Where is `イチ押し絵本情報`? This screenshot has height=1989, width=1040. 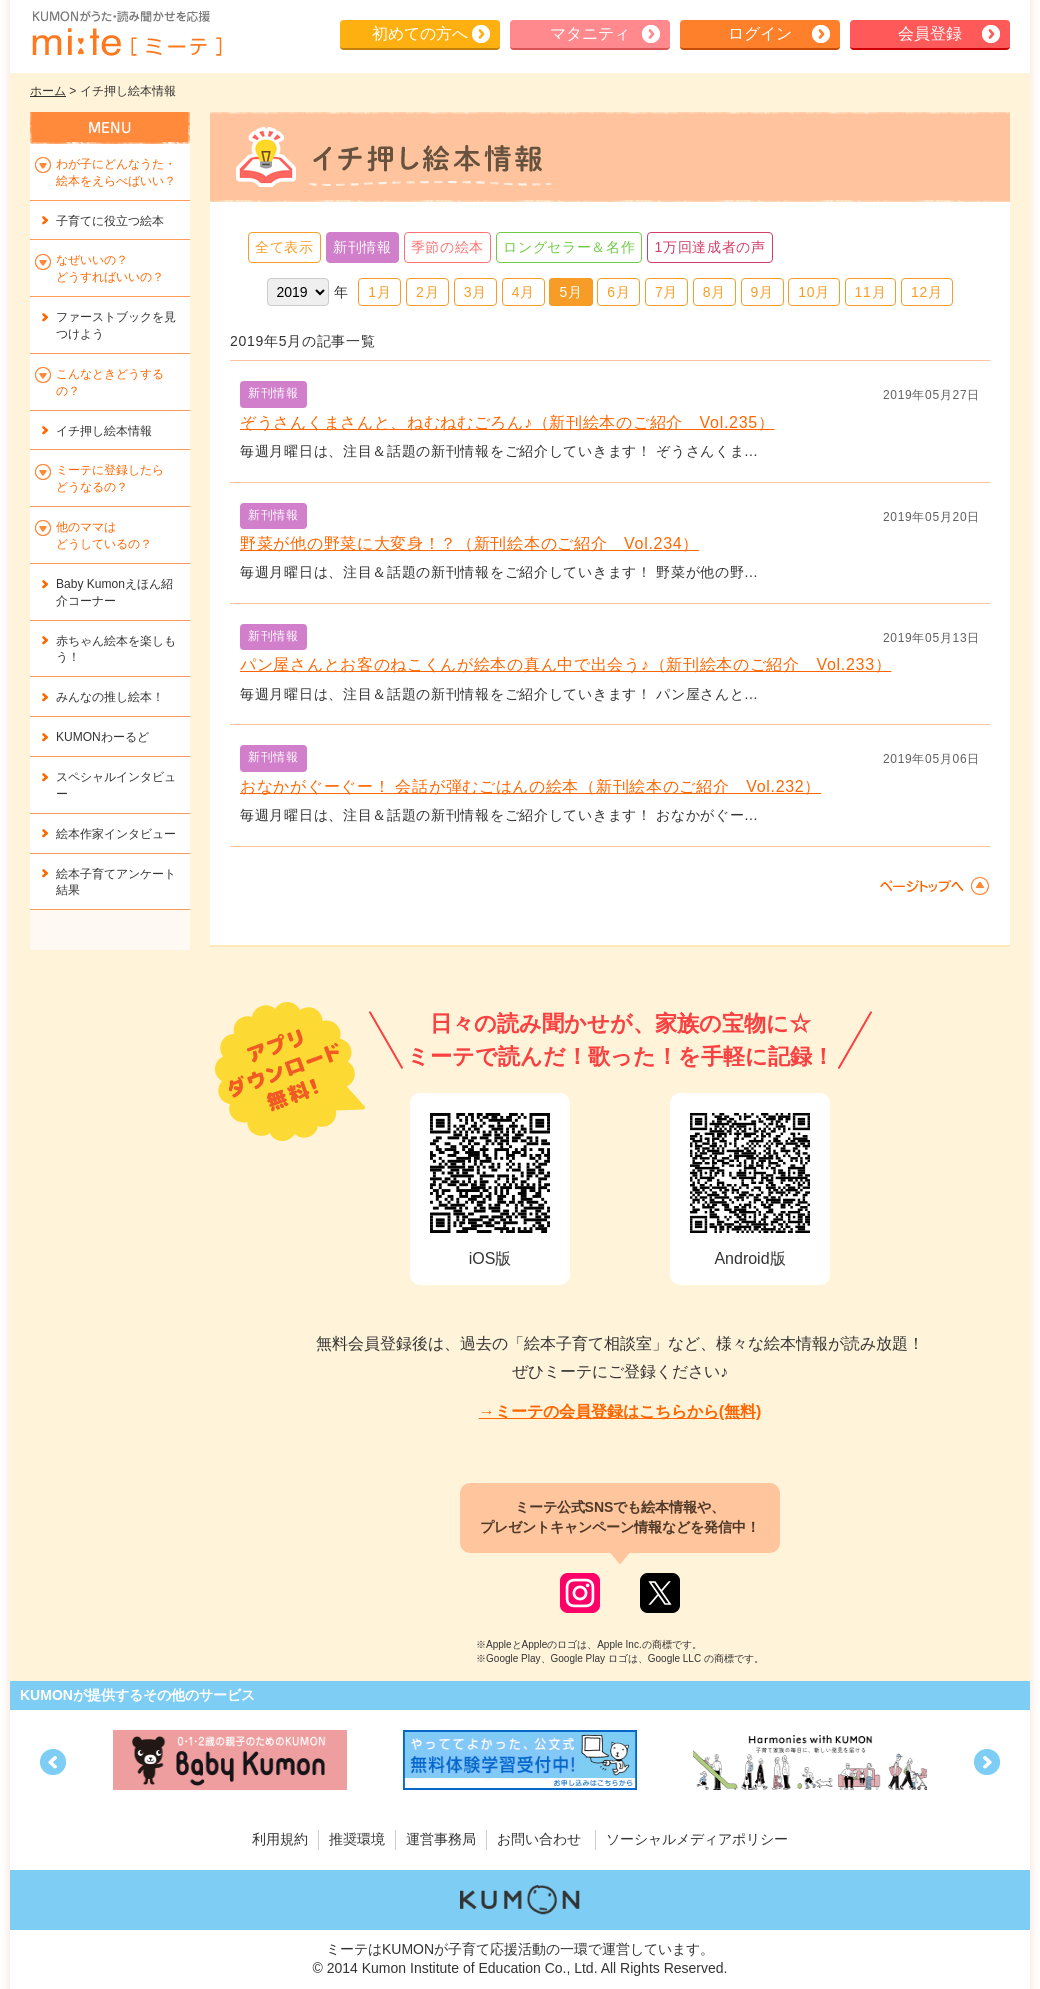
イチ押し絵本情報 is located at coordinates (104, 431).